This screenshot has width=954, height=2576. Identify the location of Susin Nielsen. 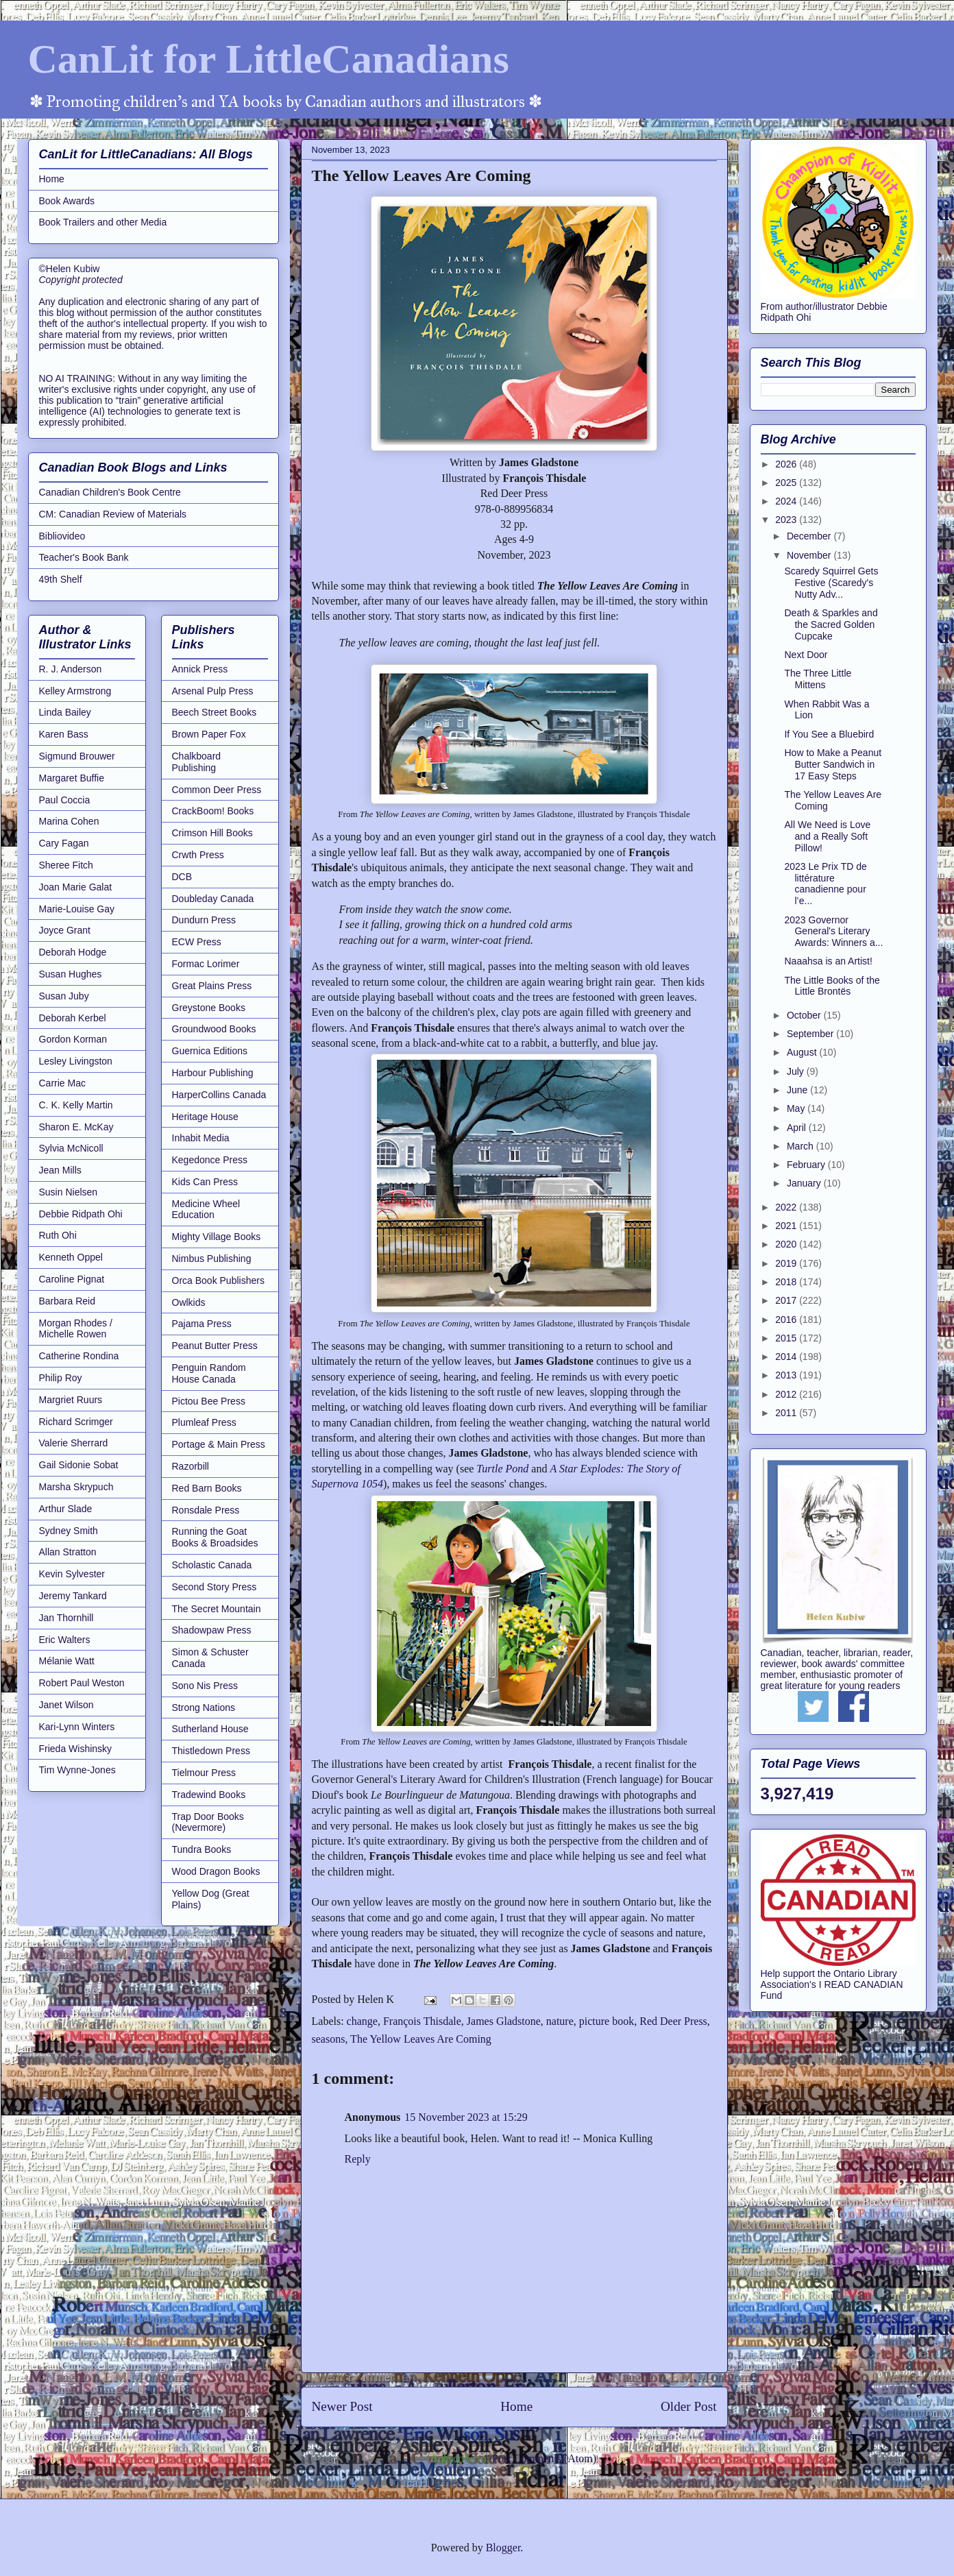
(68, 1192).